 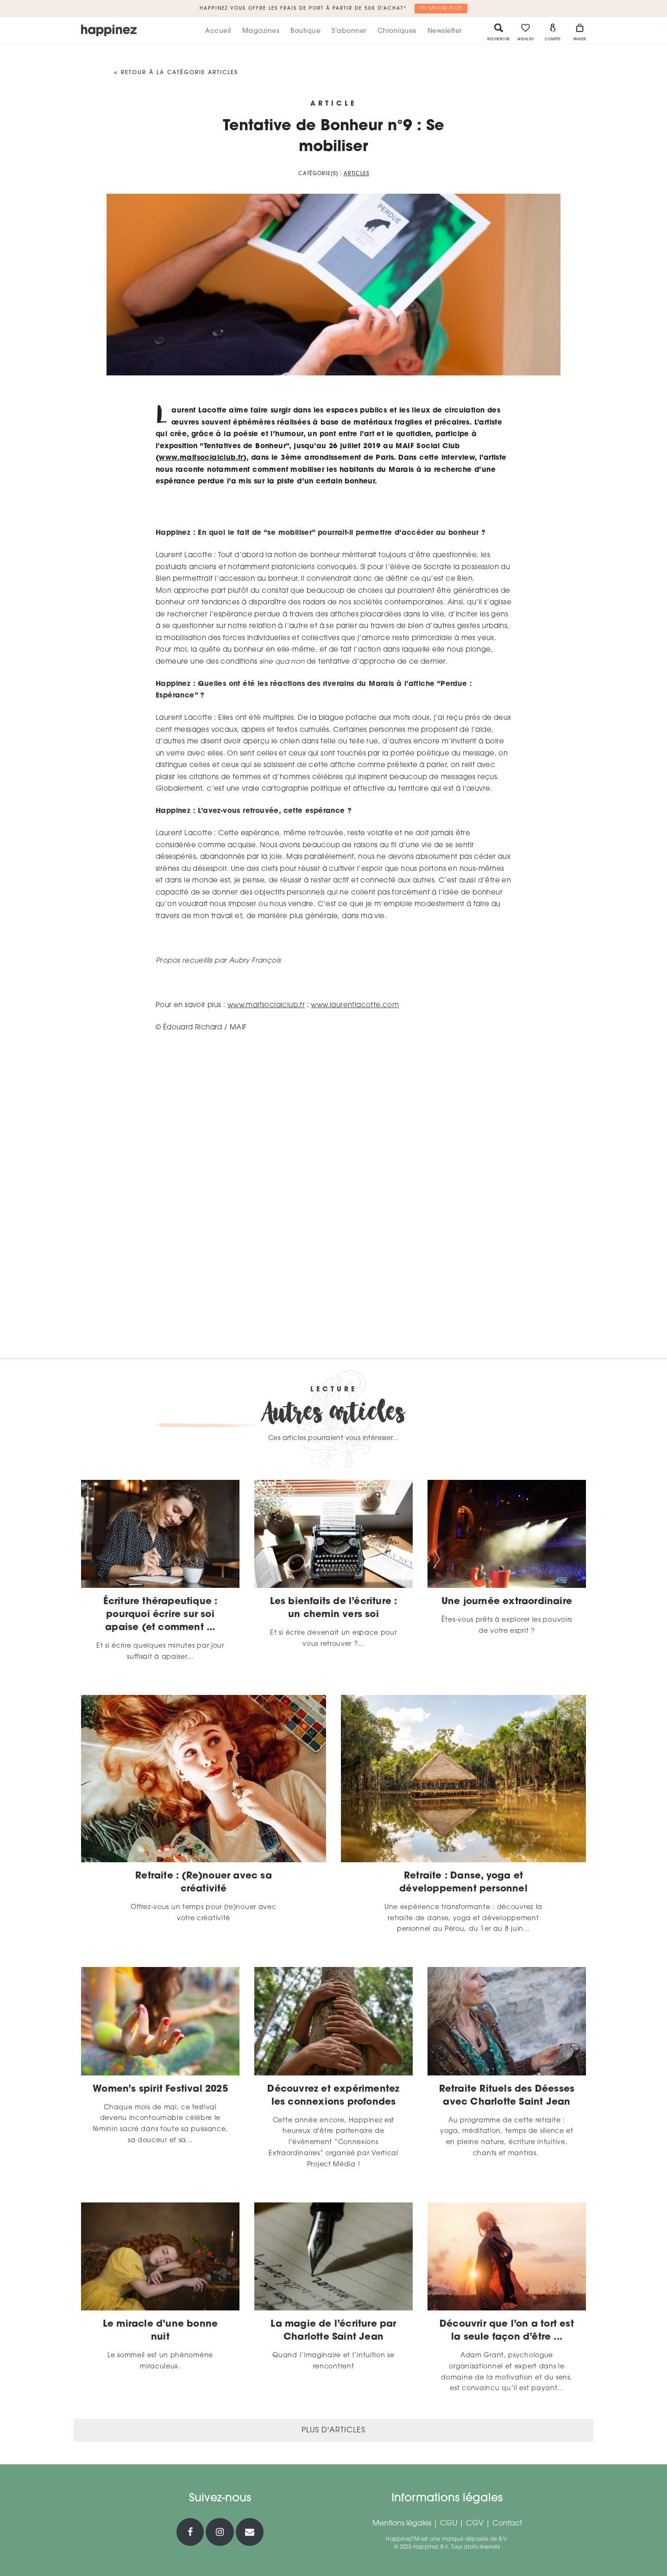 What do you see at coordinates (441, 8) in the screenshot?
I see `En savoir plus` at bounding box center [441, 8].